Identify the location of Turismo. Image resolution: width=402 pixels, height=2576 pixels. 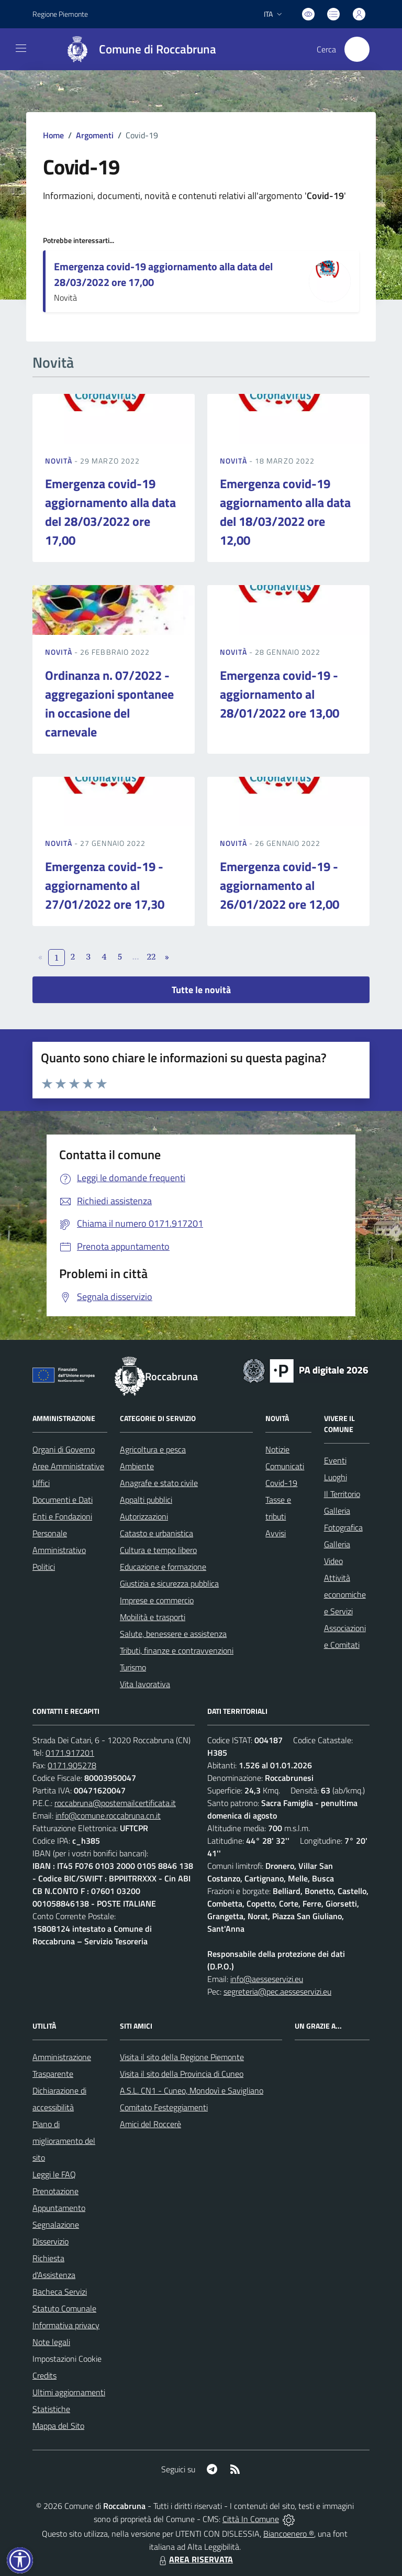
(133, 1667).